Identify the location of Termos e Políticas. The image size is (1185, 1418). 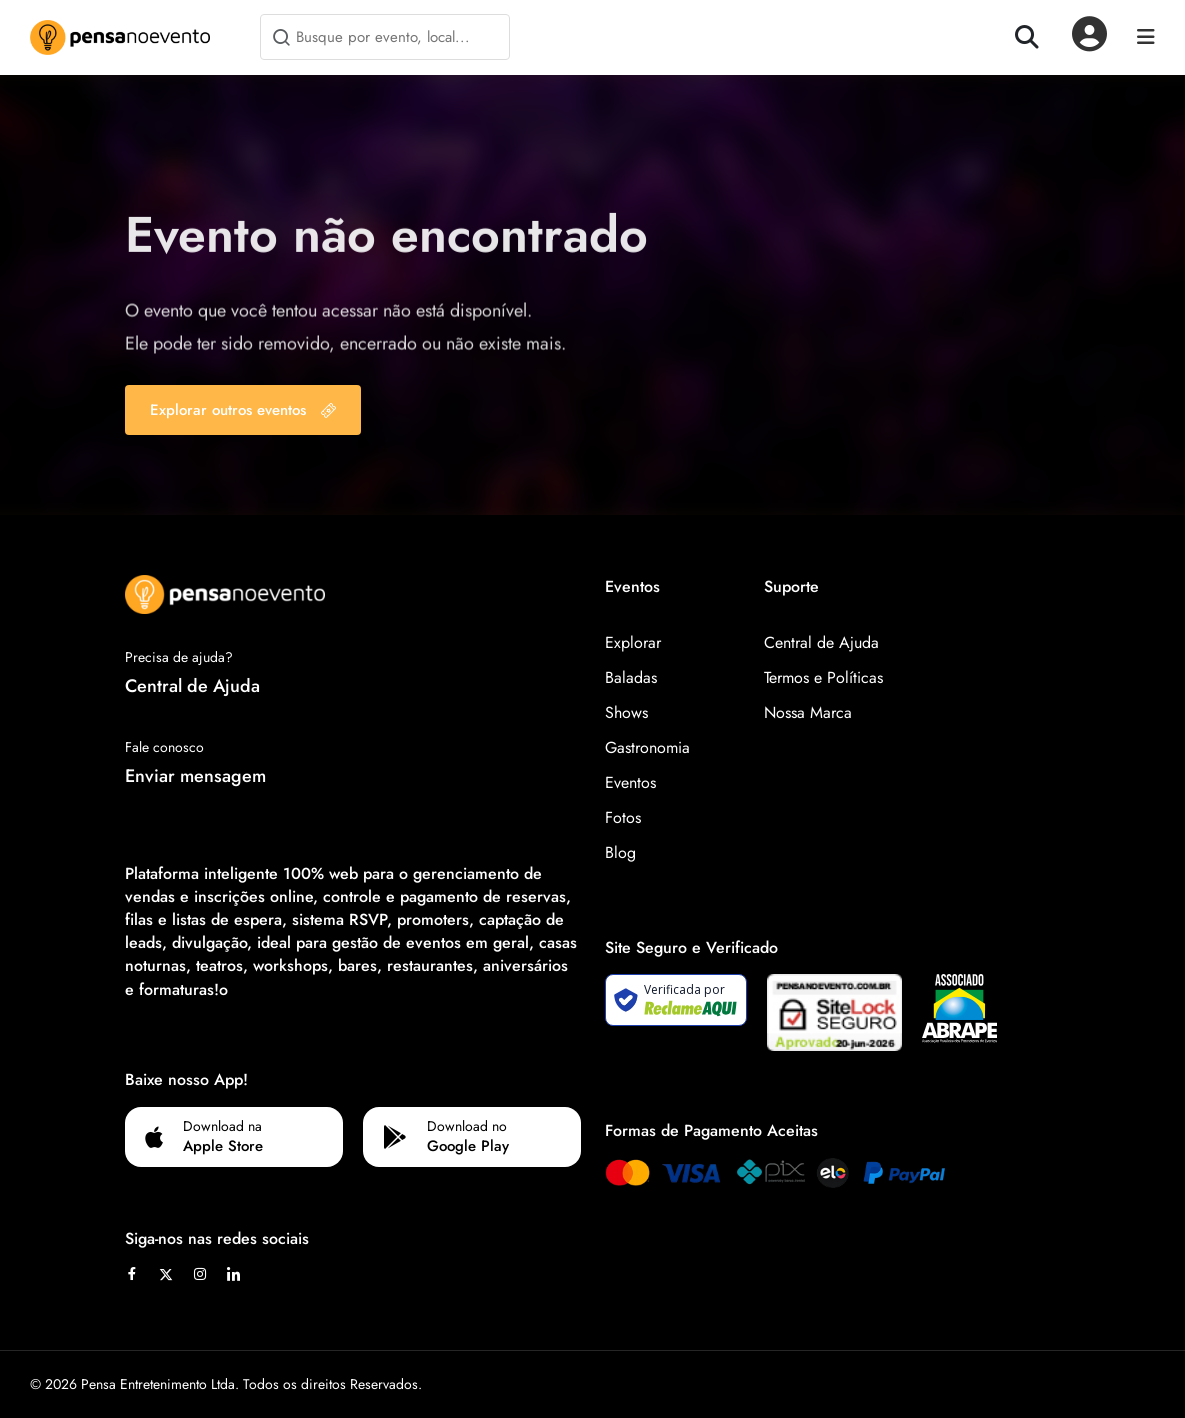
(823, 677).